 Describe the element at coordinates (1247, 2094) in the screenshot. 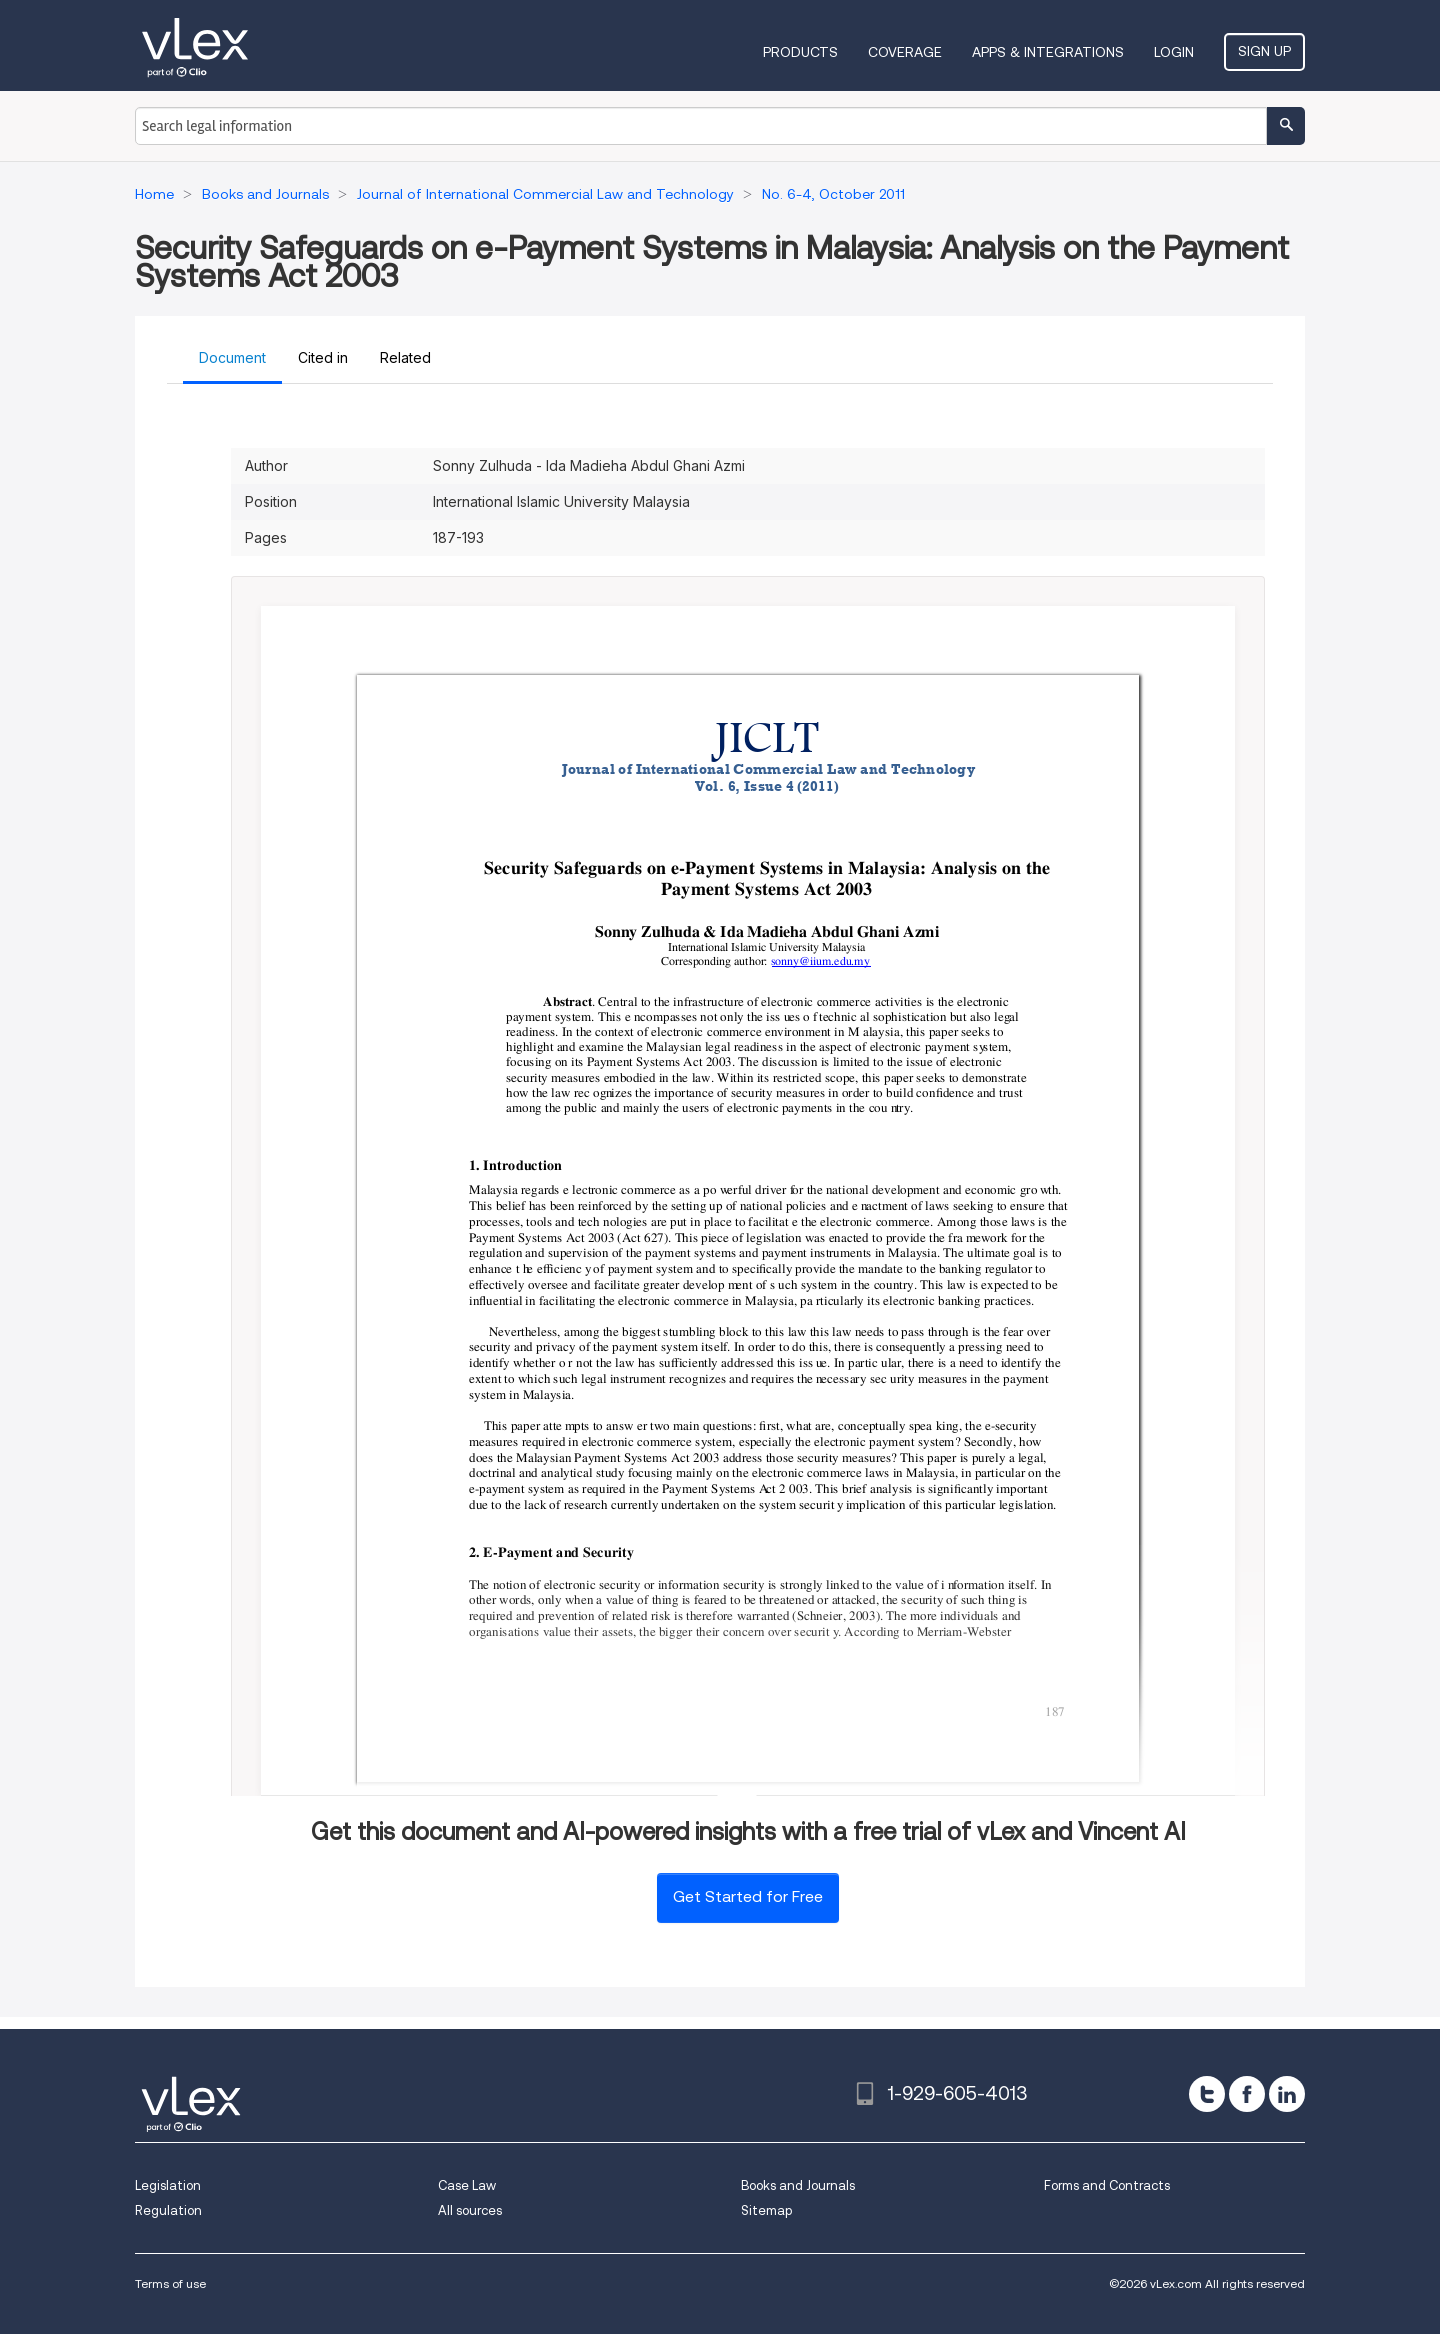

I see `[facebook]` at that location.